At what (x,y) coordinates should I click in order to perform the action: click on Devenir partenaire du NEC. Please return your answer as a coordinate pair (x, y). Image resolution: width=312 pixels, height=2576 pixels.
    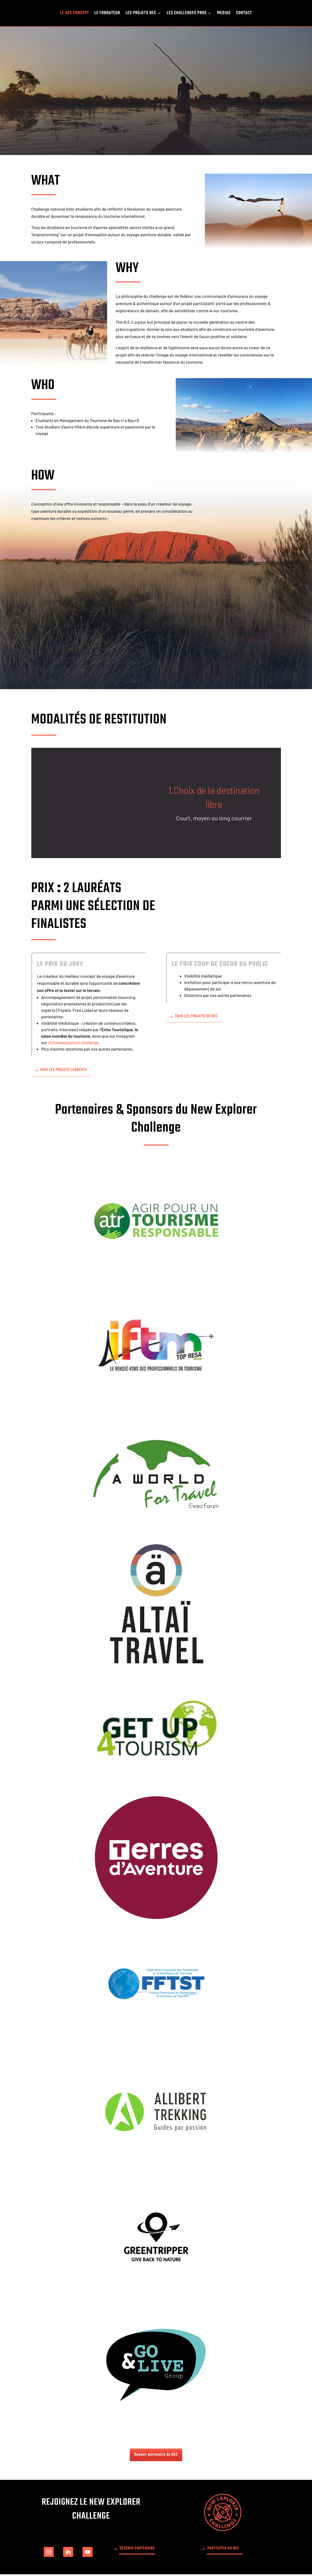
    Looking at the image, I should click on (156, 2455).